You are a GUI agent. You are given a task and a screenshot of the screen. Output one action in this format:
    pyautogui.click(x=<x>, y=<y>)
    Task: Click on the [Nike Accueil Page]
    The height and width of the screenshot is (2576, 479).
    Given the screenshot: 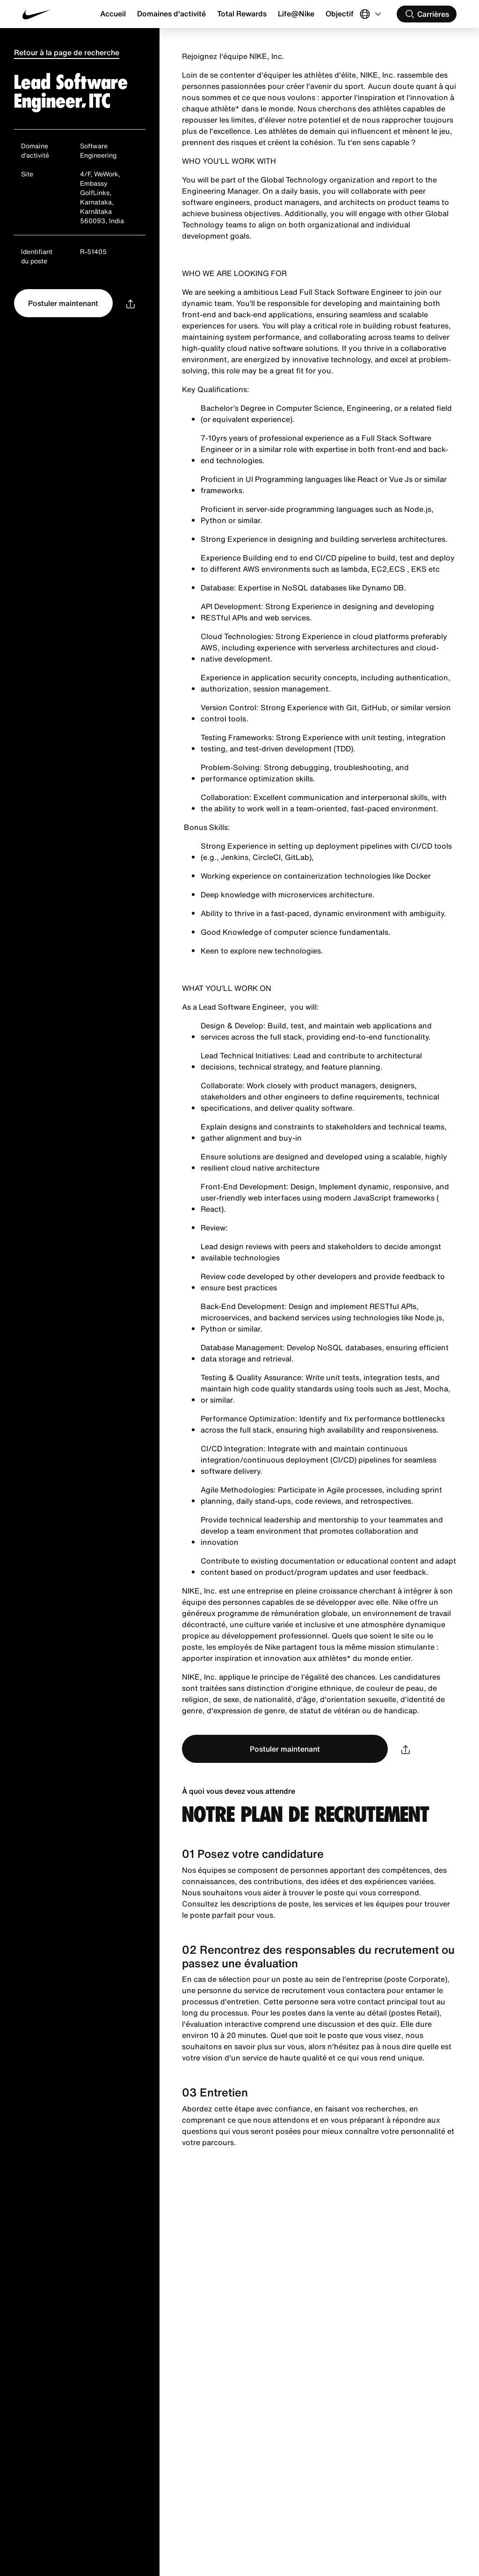 What is the action you would take?
    pyautogui.click(x=58, y=14)
    